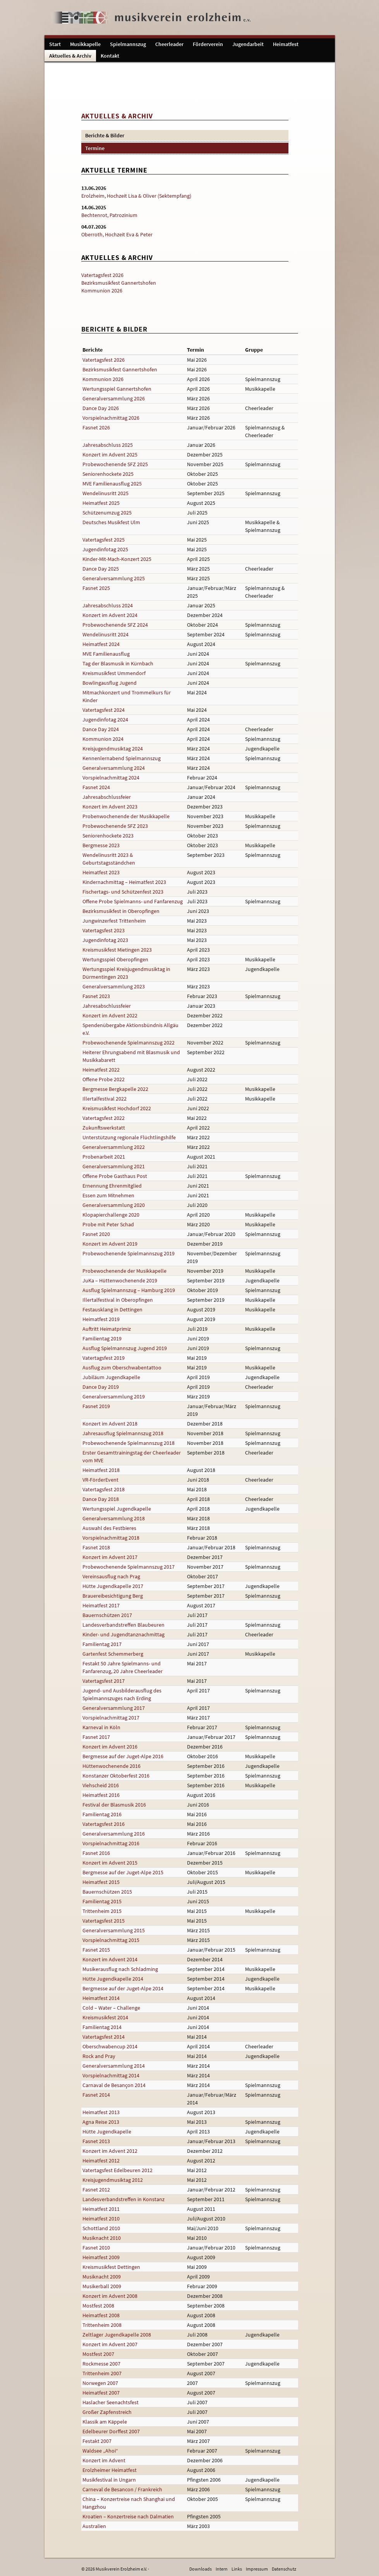  I want to click on Vatertagsfest 2018, so click(103, 1489).